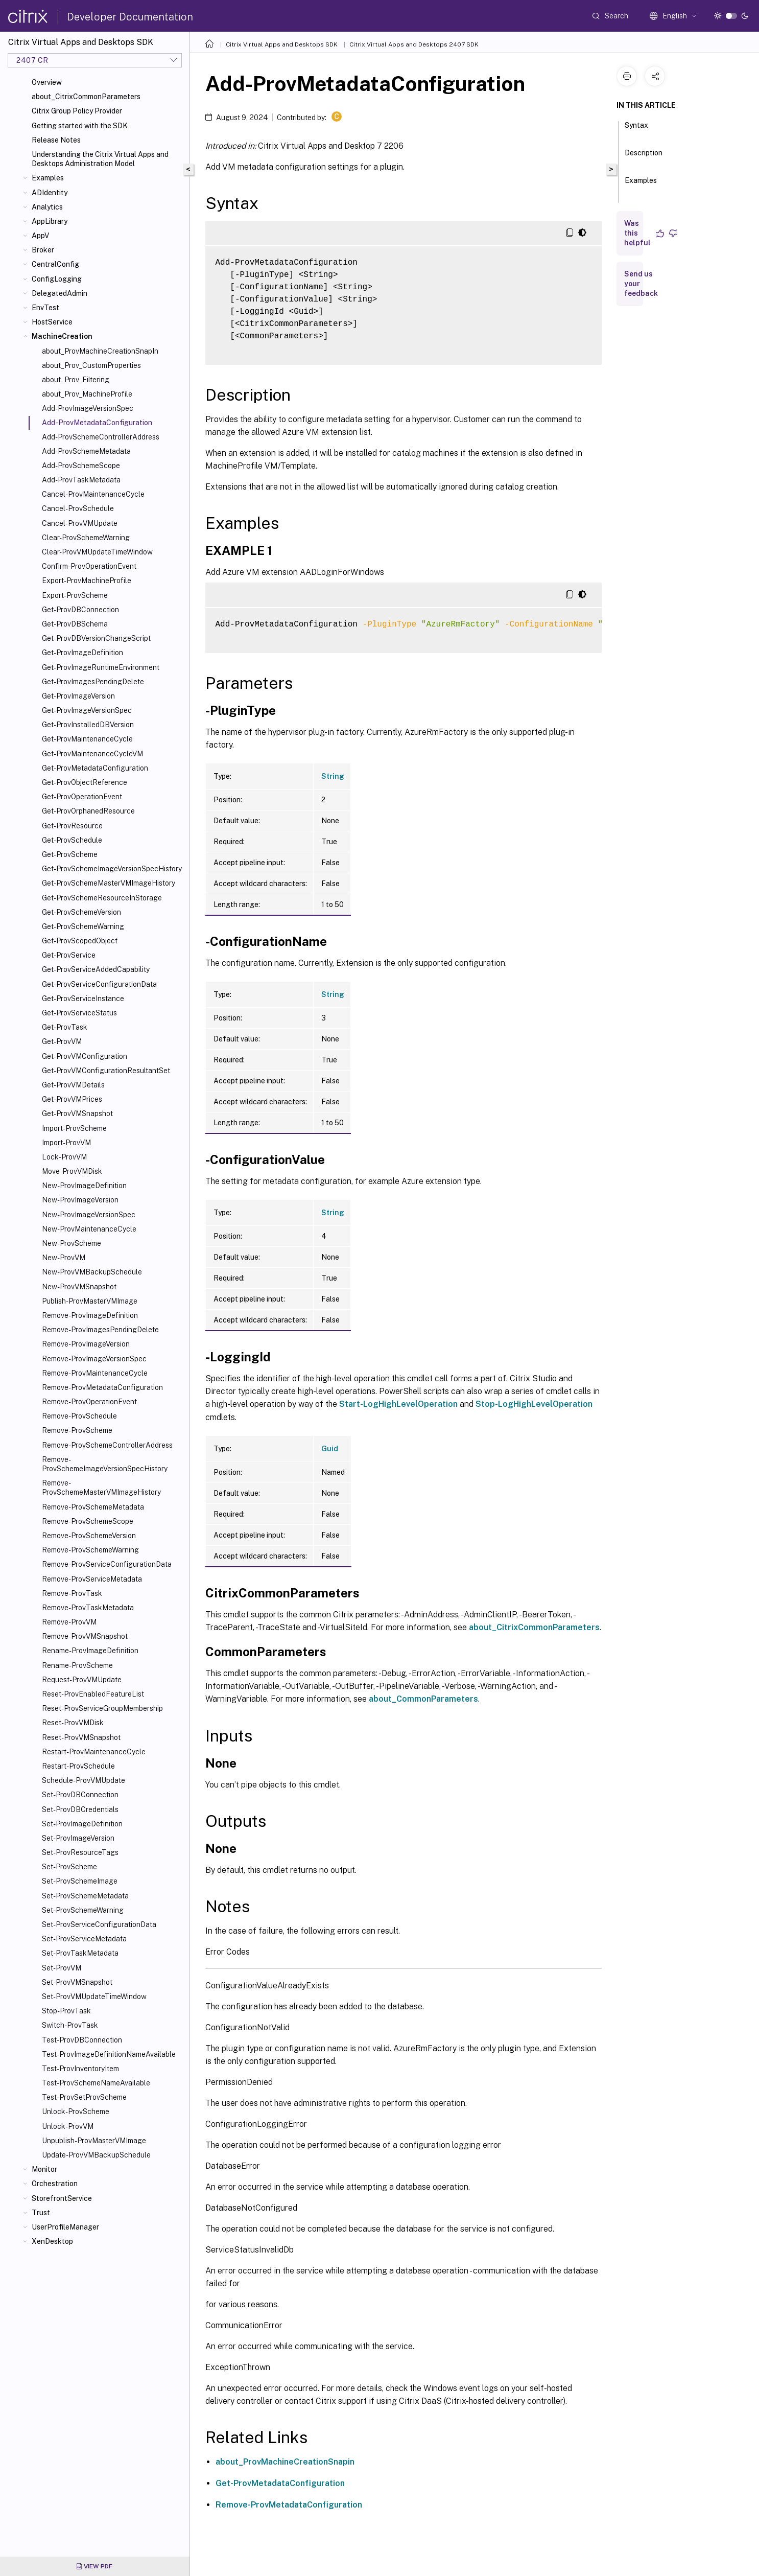 The image size is (759, 2576). I want to click on Description, so click(643, 157).